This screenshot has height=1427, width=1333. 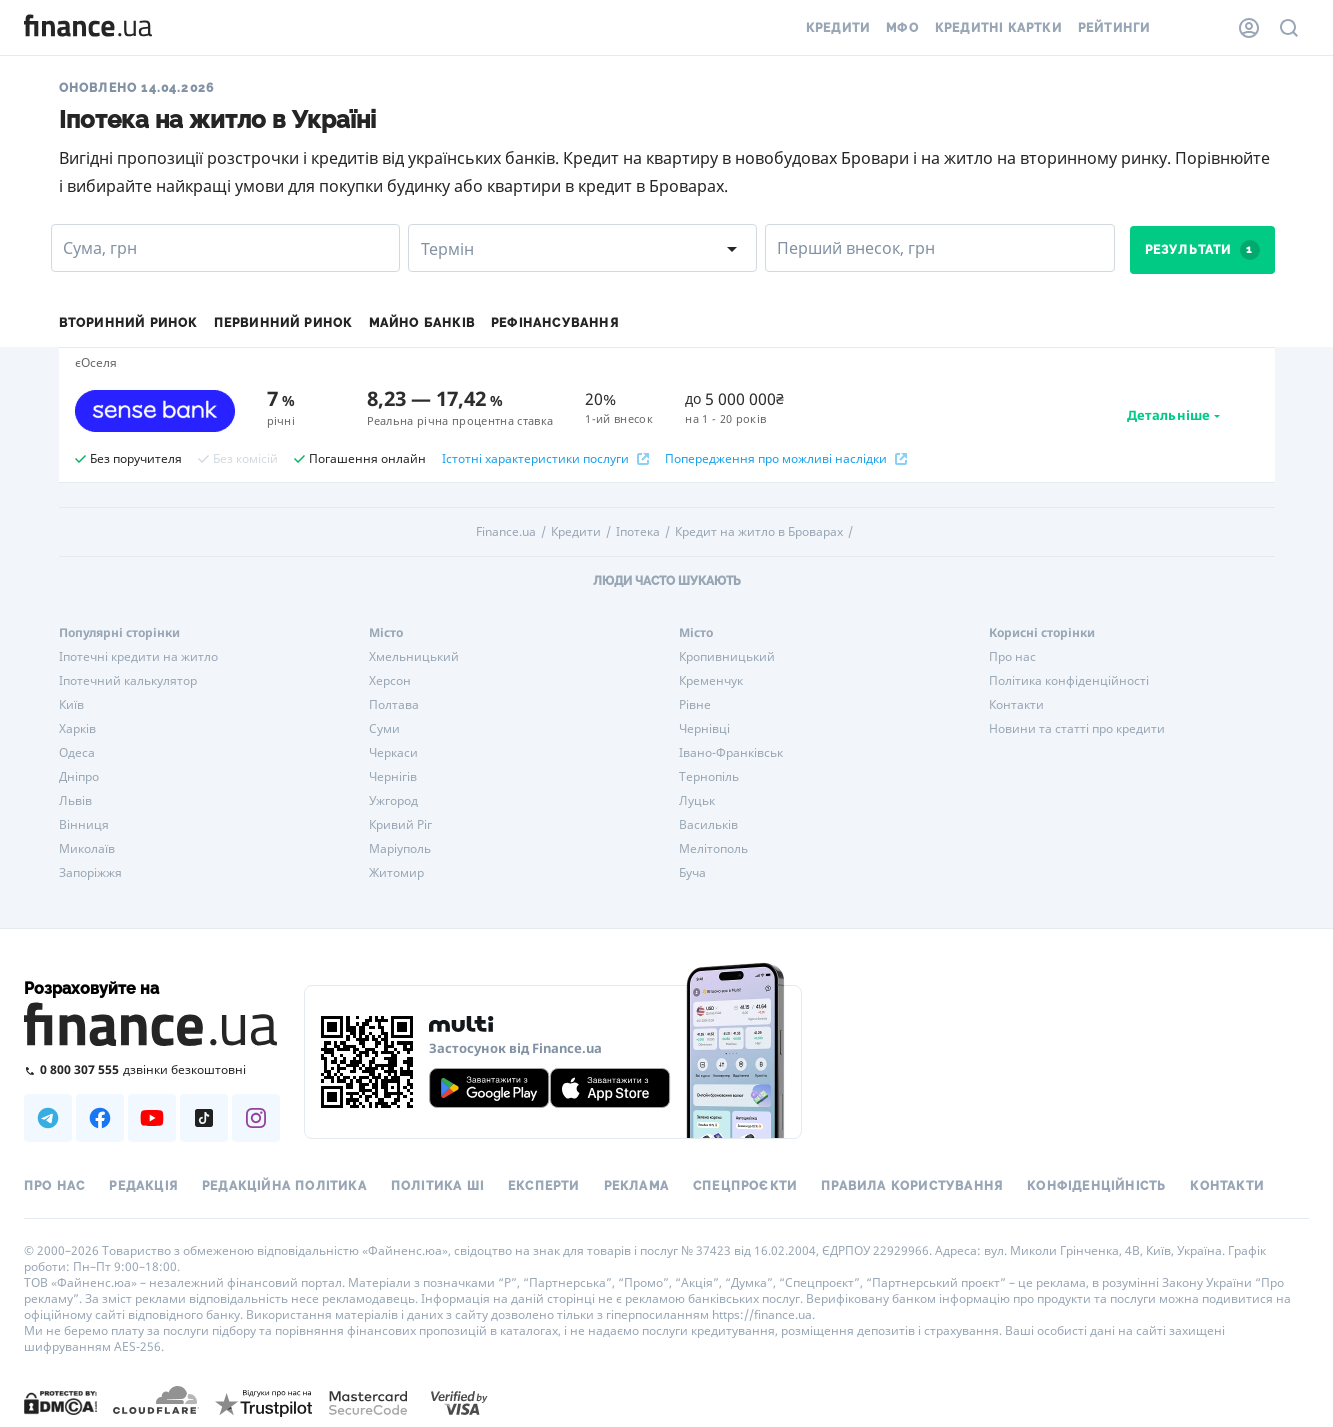 What do you see at coordinates (284, 1186) in the screenshot?
I see `Редакційна політика` at bounding box center [284, 1186].